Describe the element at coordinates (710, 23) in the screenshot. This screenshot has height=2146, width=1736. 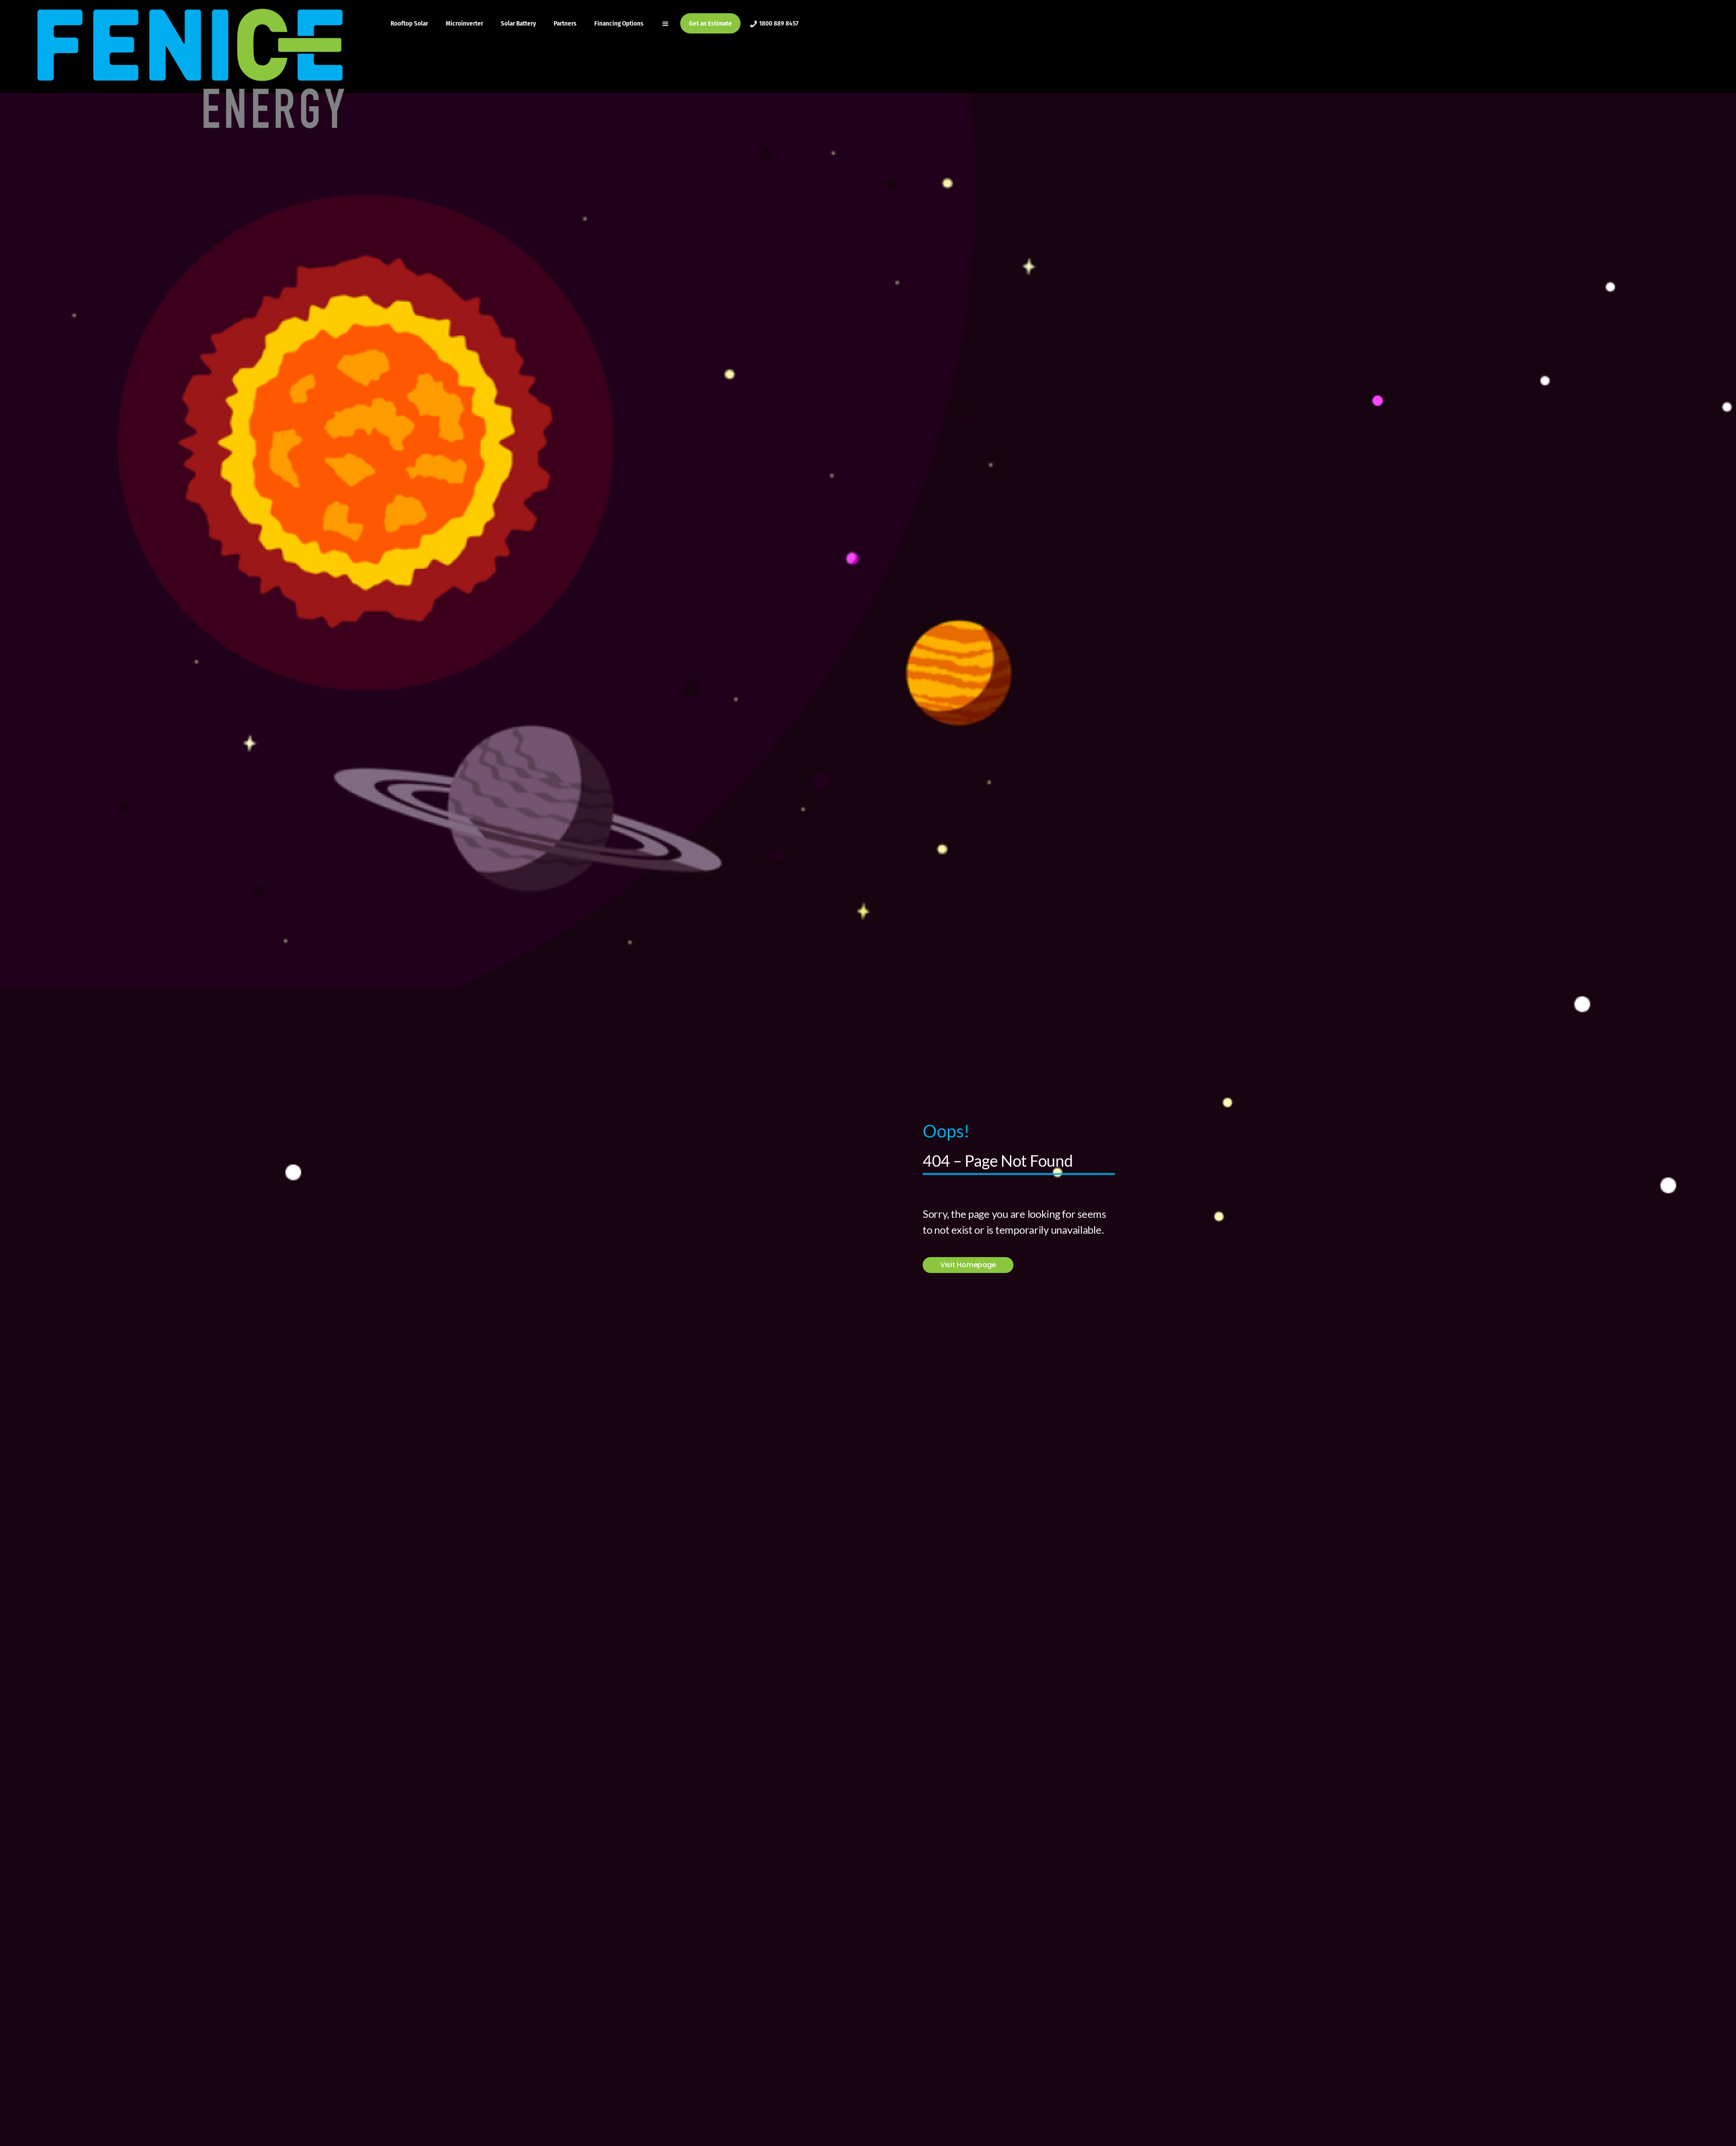
I see `Get an Estimate` at that location.